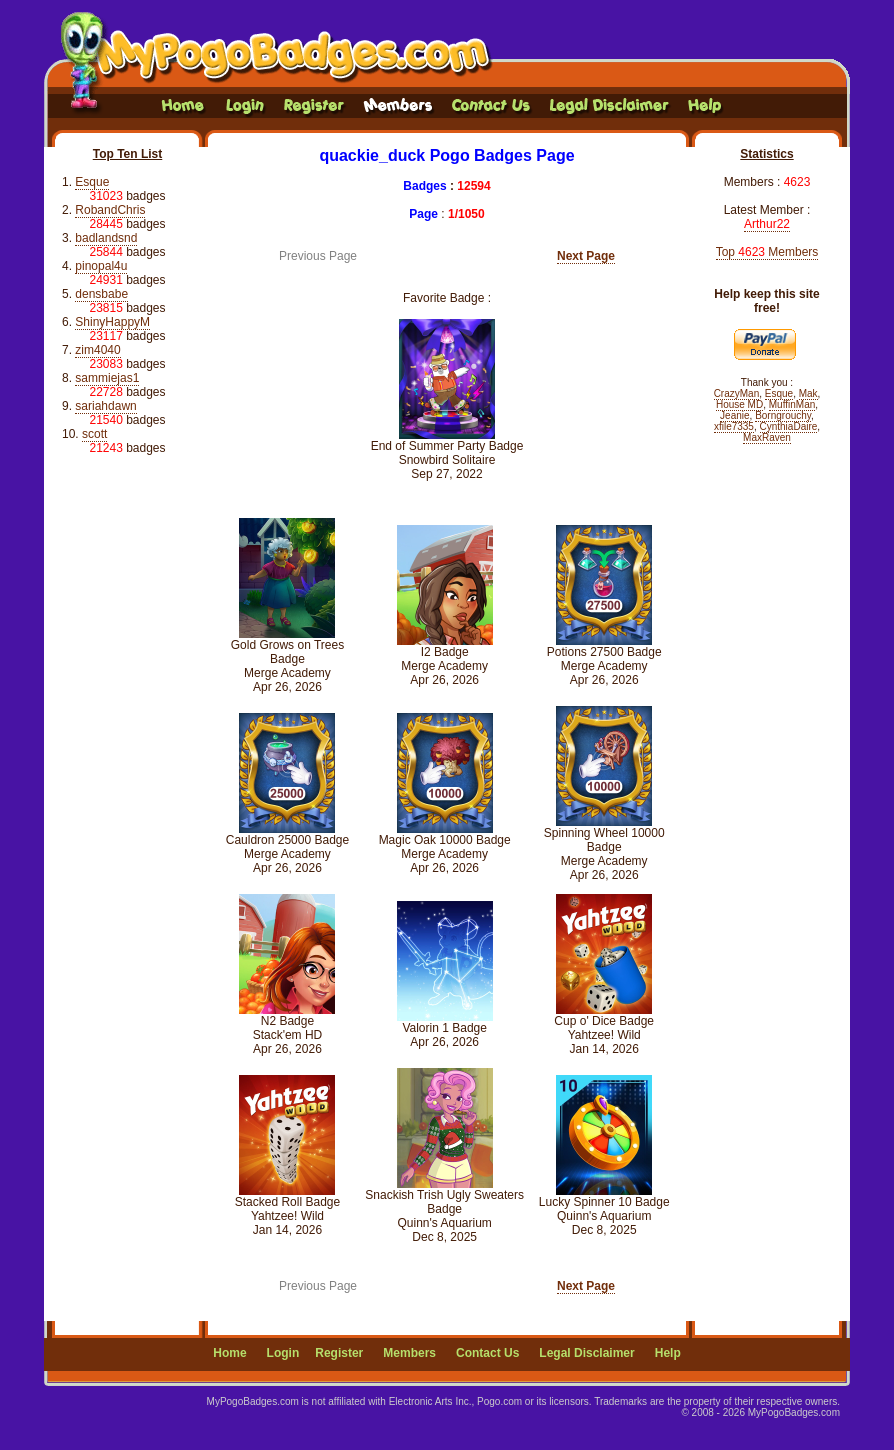 The image size is (894, 1450). What do you see at coordinates (808, 393) in the screenshot?
I see `Mak` at bounding box center [808, 393].